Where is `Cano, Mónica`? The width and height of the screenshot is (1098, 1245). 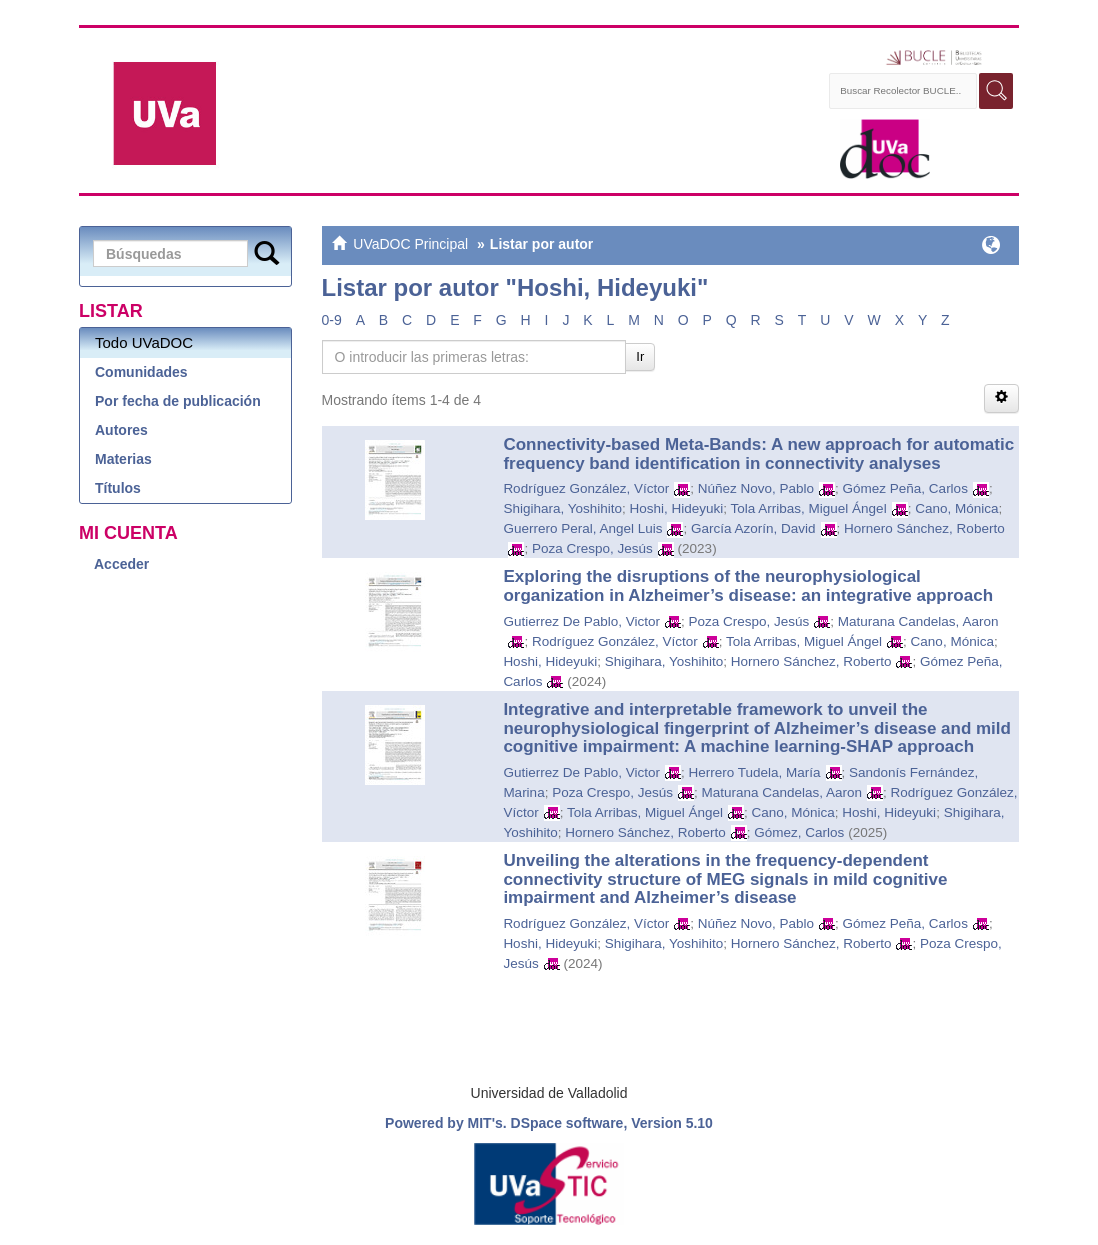
Cano, Mónica is located at coordinates (956, 508).